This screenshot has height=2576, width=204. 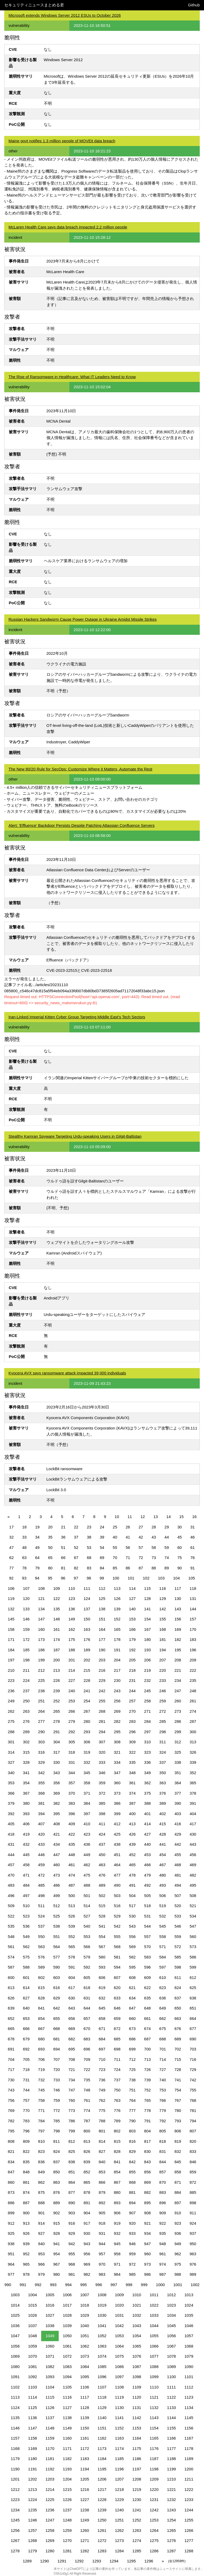 I want to click on 310, so click(x=147, y=1742).